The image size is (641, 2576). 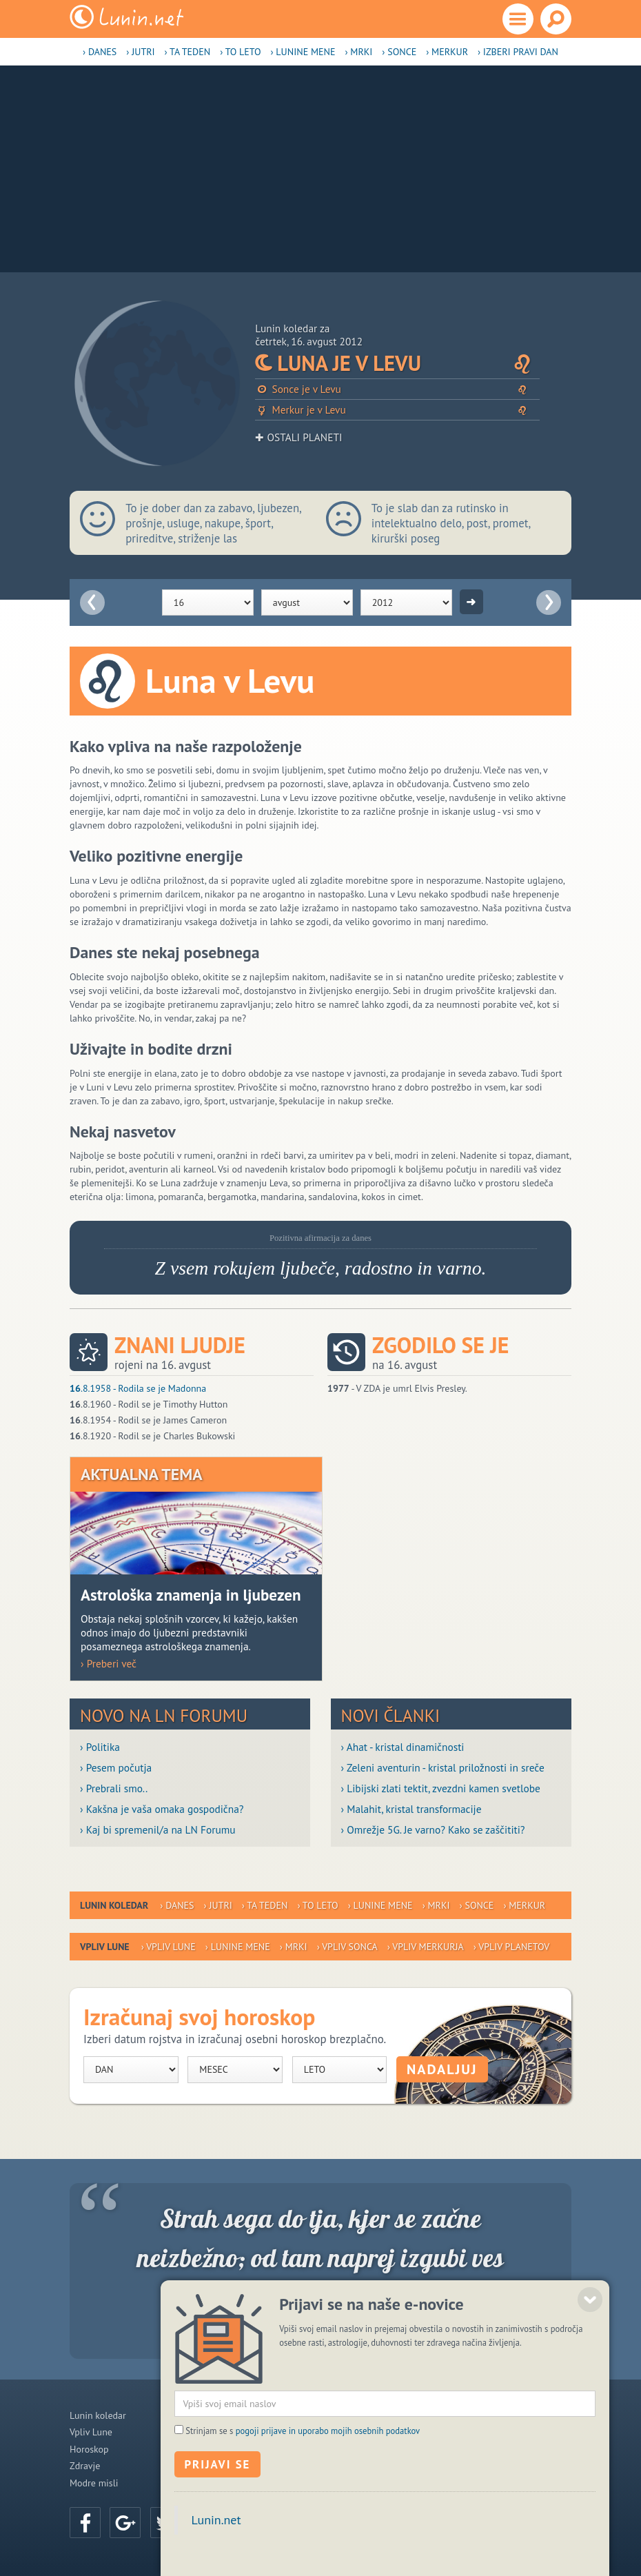 What do you see at coordinates (99, 51) in the screenshot?
I see `› Danes` at bounding box center [99, 51].